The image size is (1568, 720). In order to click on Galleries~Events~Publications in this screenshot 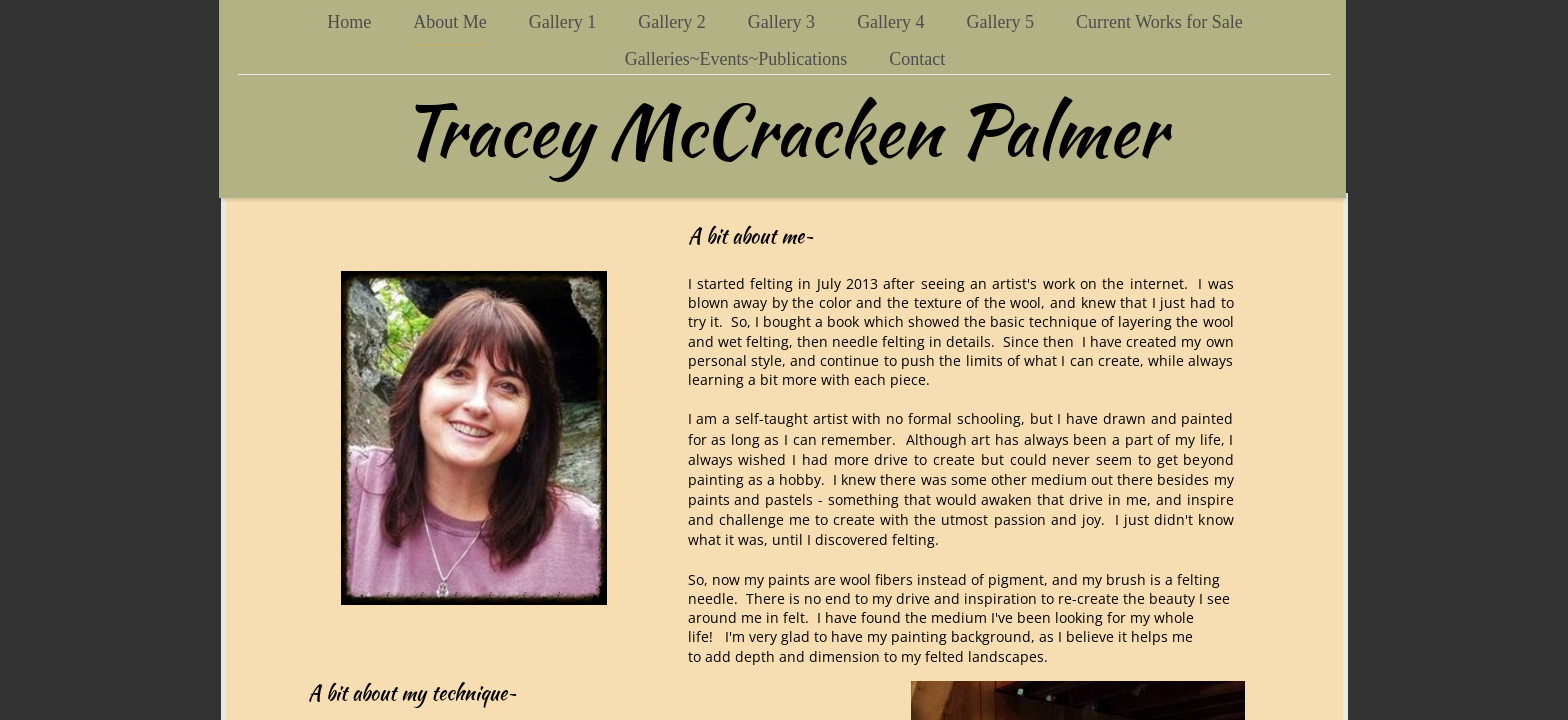, I will do `click(736, 59)`.